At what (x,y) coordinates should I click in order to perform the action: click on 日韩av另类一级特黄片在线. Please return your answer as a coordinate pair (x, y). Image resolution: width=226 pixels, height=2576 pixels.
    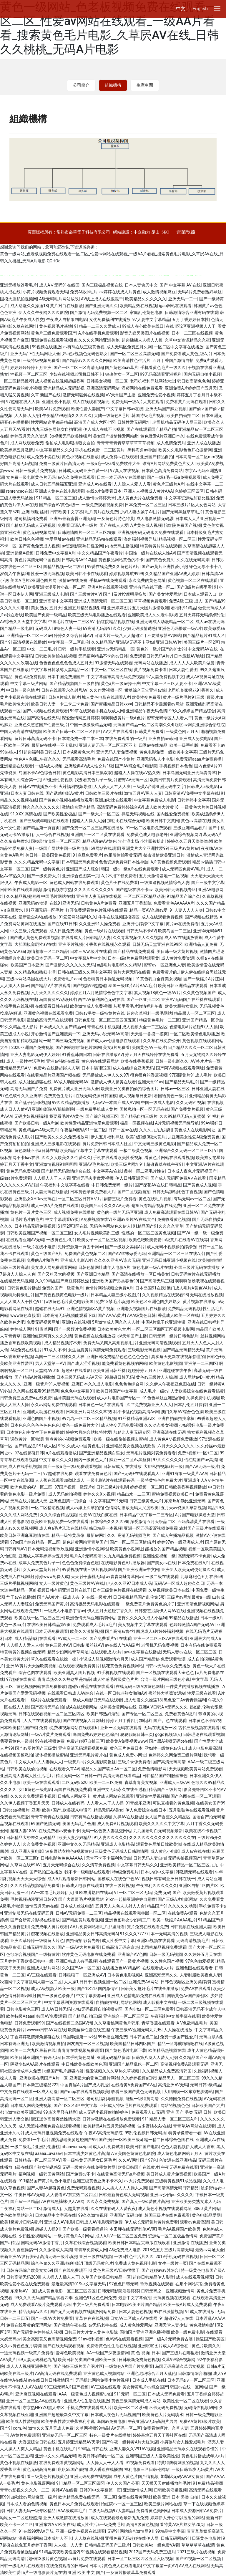
    Looking at the image, I should click on (99, 1013).